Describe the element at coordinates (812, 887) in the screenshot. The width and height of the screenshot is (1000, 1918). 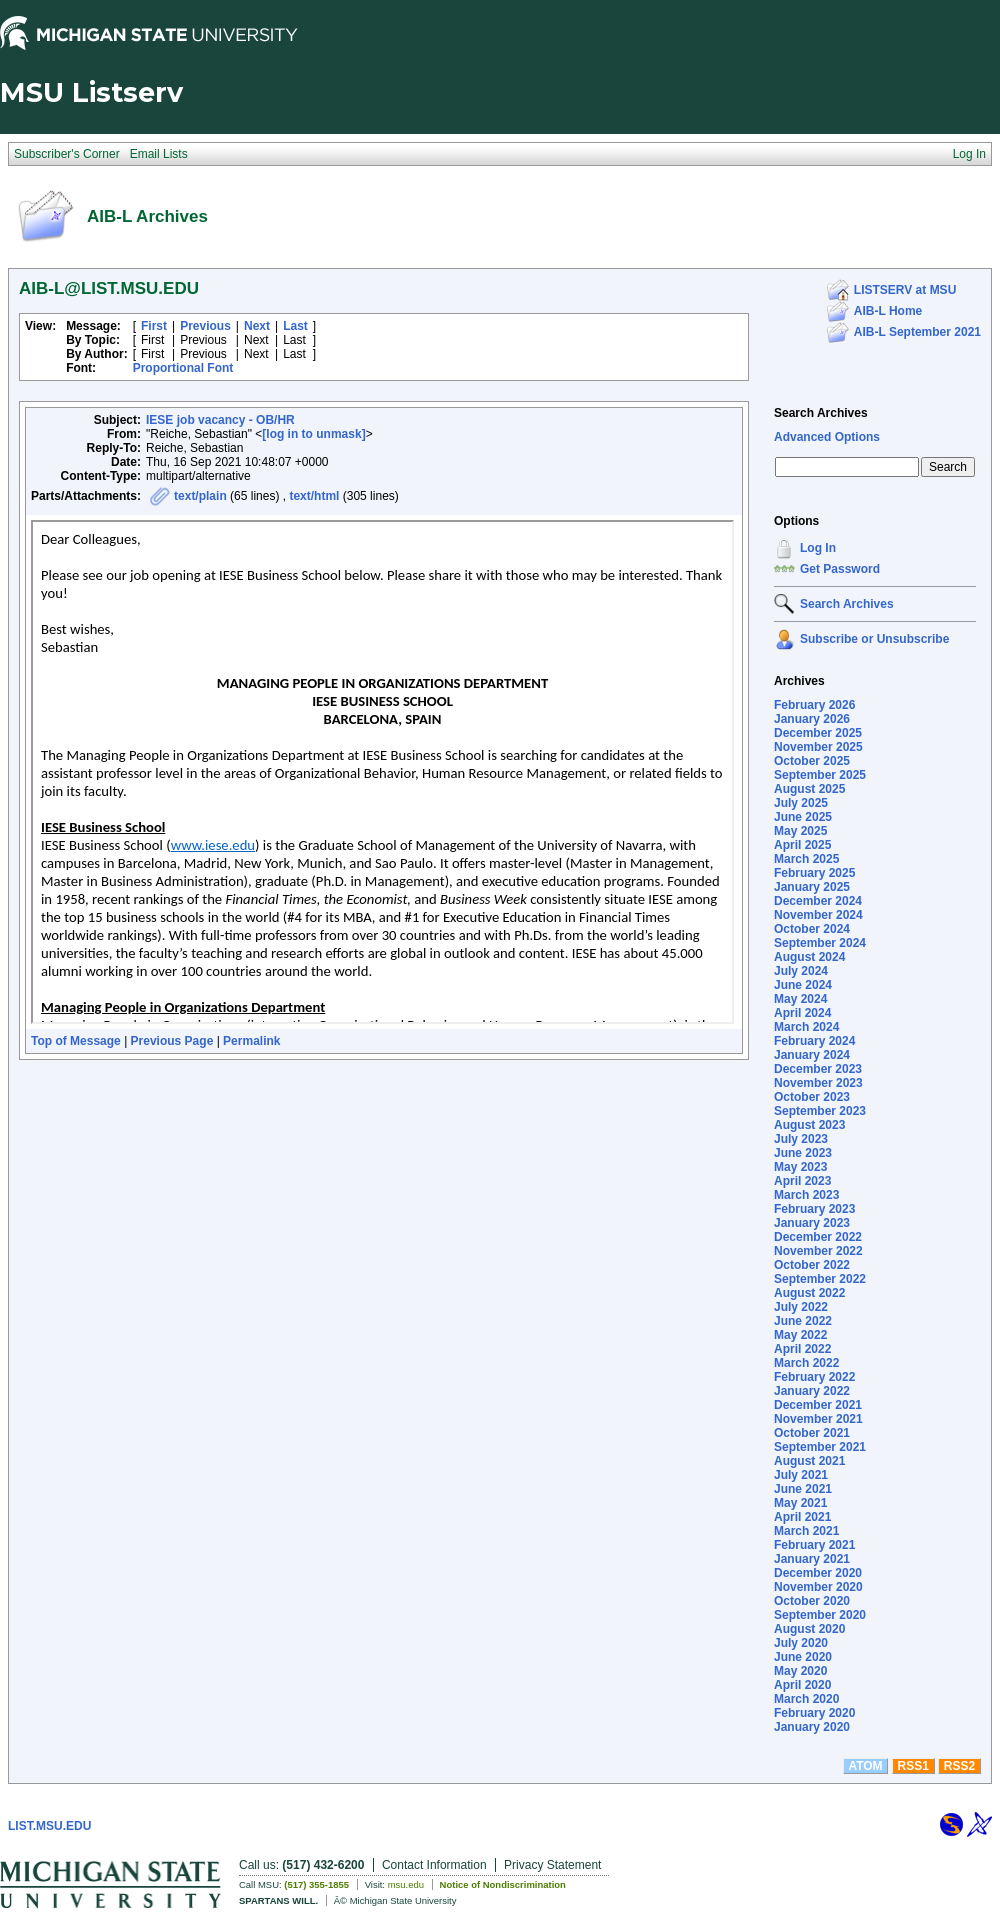
I see `January 2025` at that location.